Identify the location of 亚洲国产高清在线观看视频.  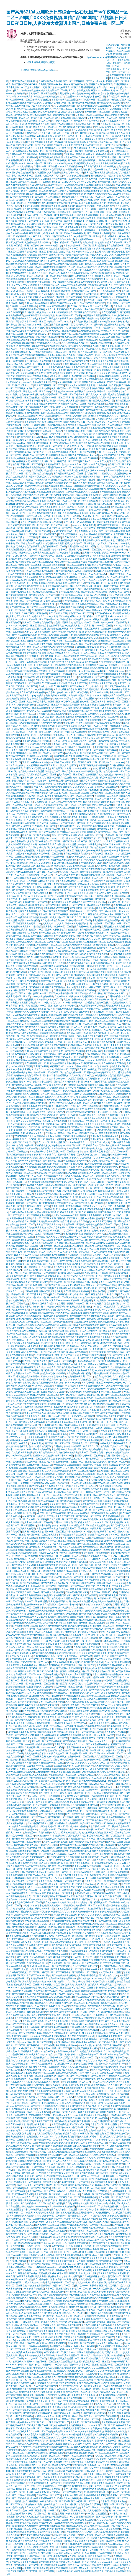
(33, 1227).